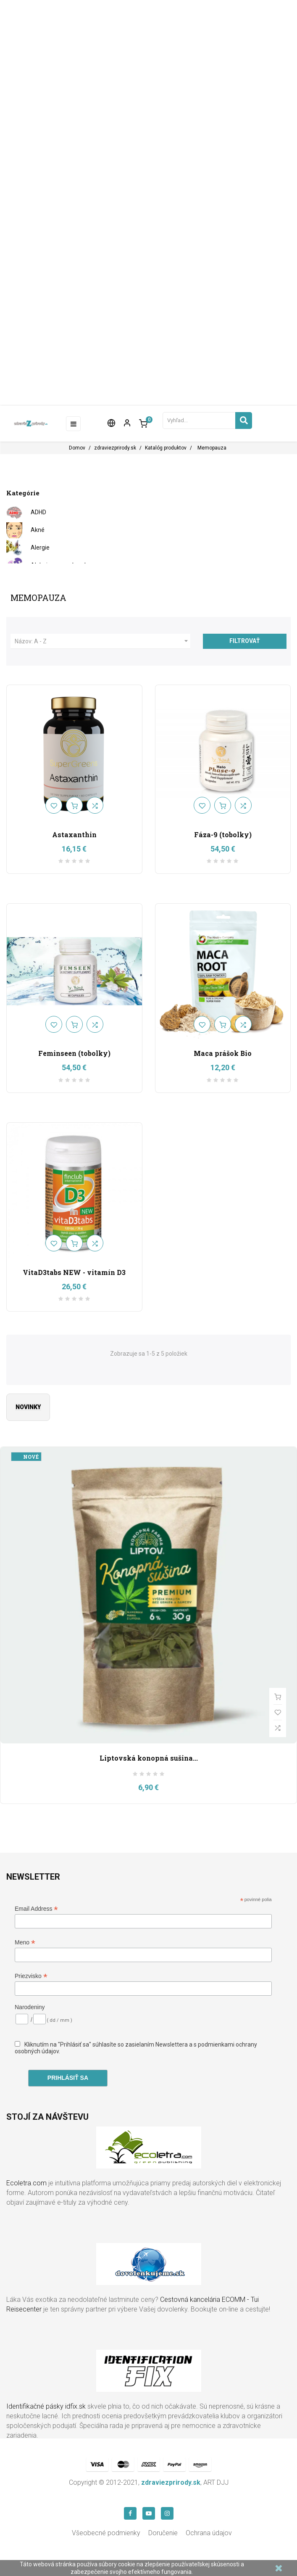 This screenshot has height=2576, width=297. Describe the element at coordinates (31, 1976) in the screenshot. I see `Priezvisko` at that location.